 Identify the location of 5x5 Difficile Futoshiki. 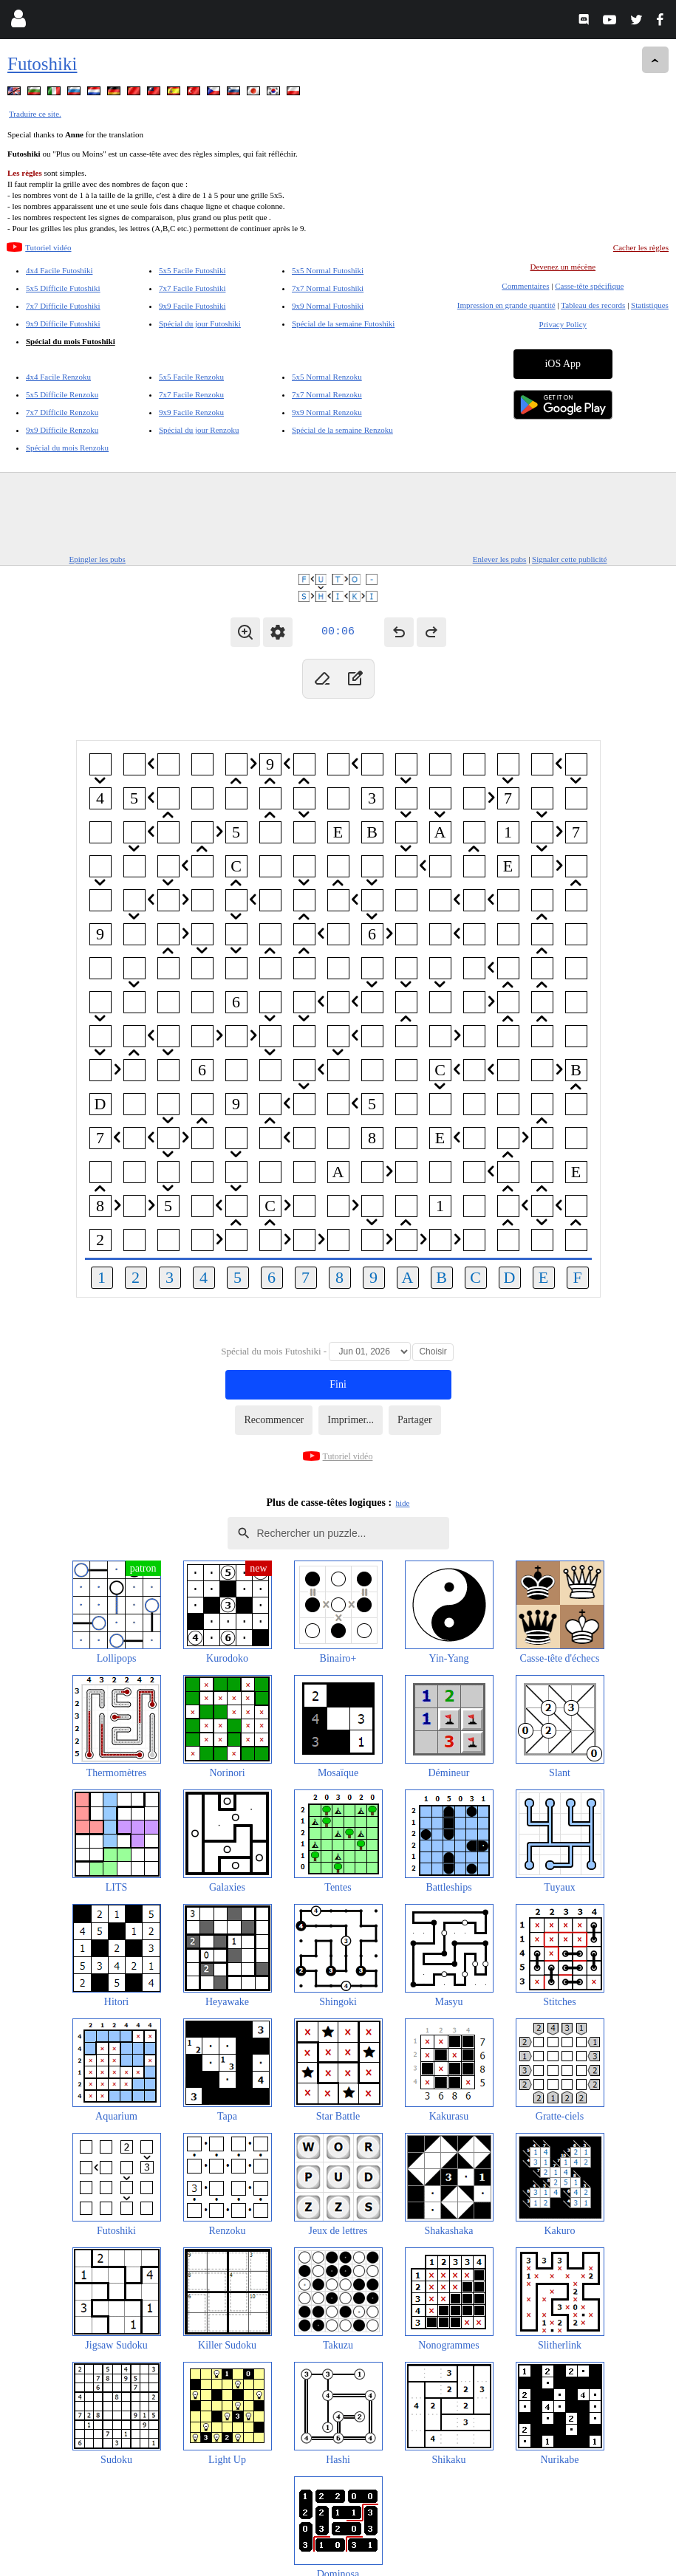
(63, 288).